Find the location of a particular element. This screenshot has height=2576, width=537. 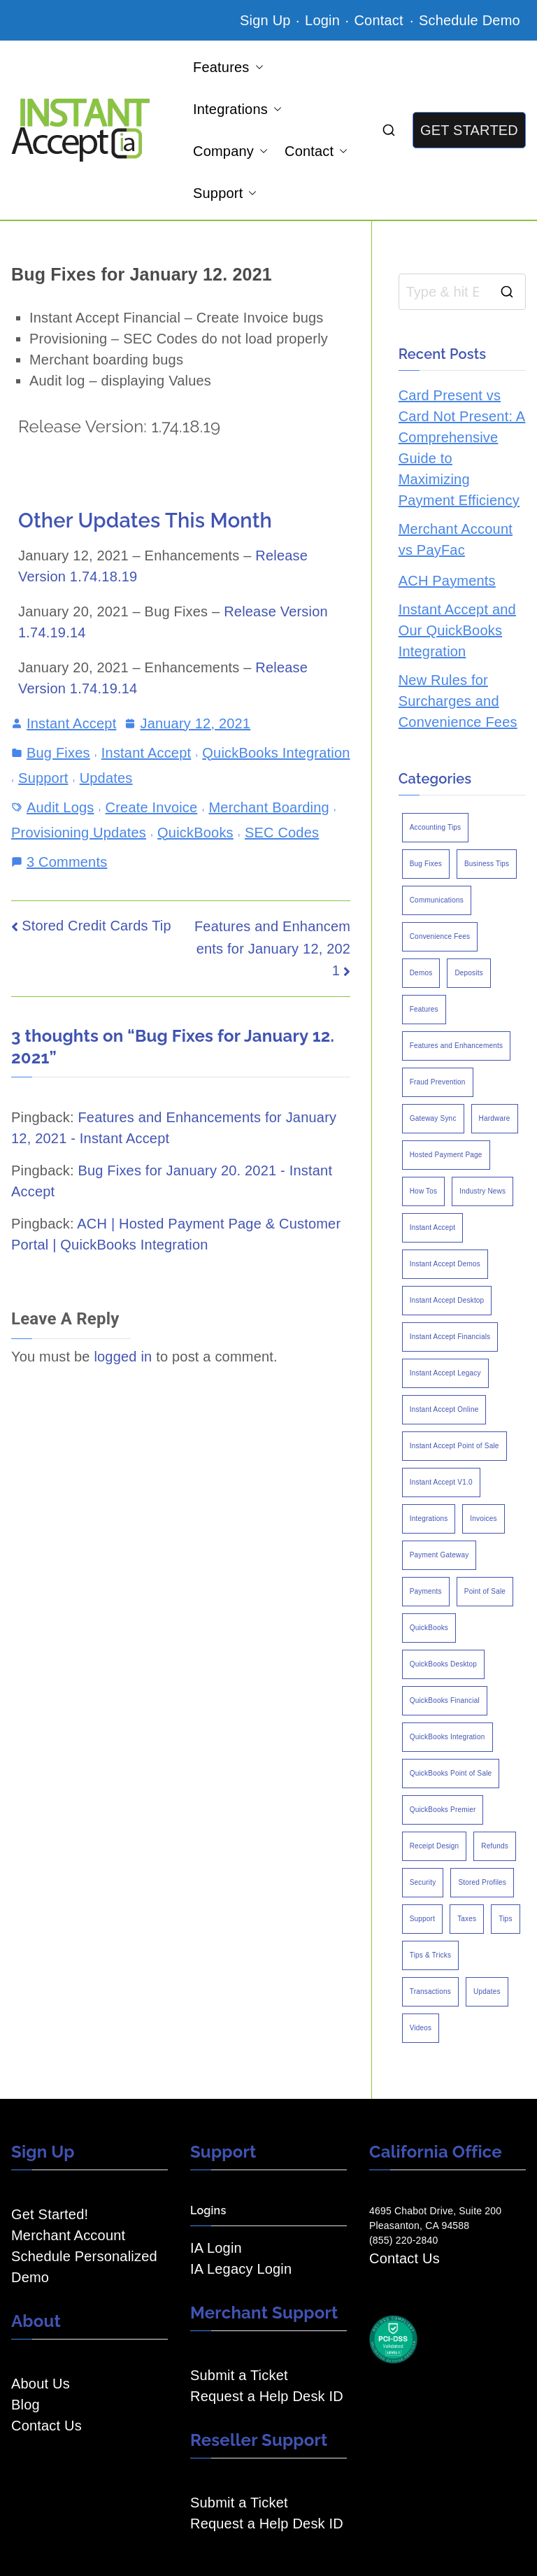

SEC Codes is located at coordinates (282, 832).